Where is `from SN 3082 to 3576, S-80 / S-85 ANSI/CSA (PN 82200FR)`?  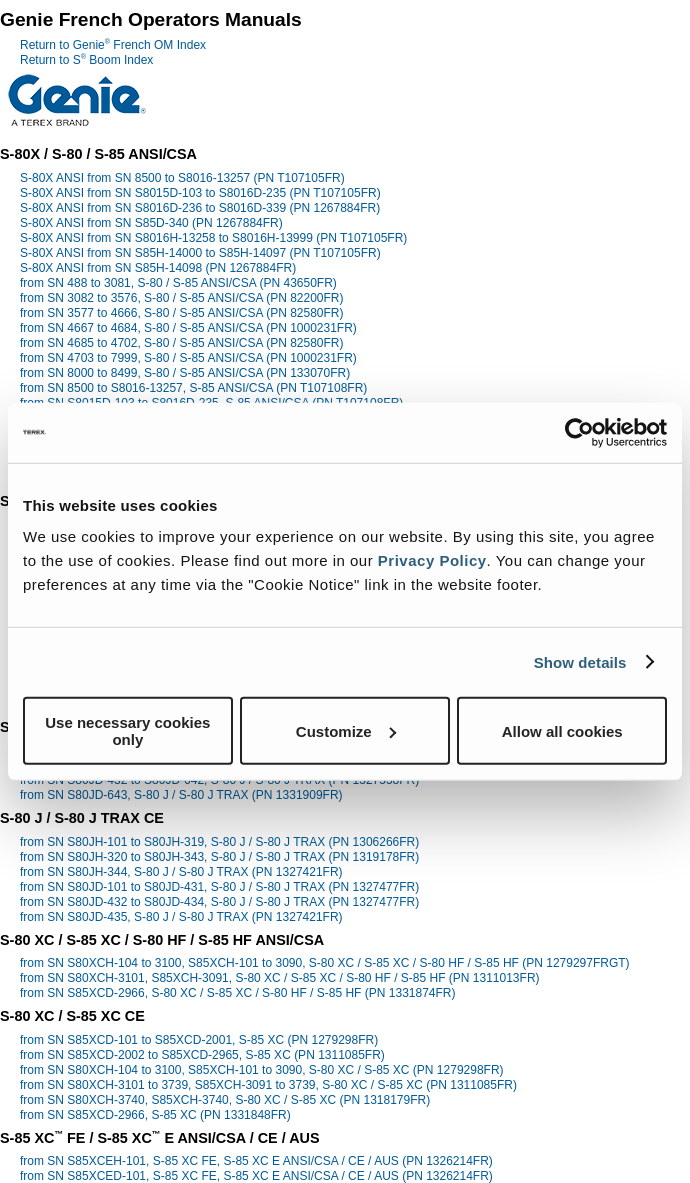
from SN 3082 to 3576, S-80 / S-85 ANSI/CSA (PN 82200FR) is located at coordinates (182, 298).